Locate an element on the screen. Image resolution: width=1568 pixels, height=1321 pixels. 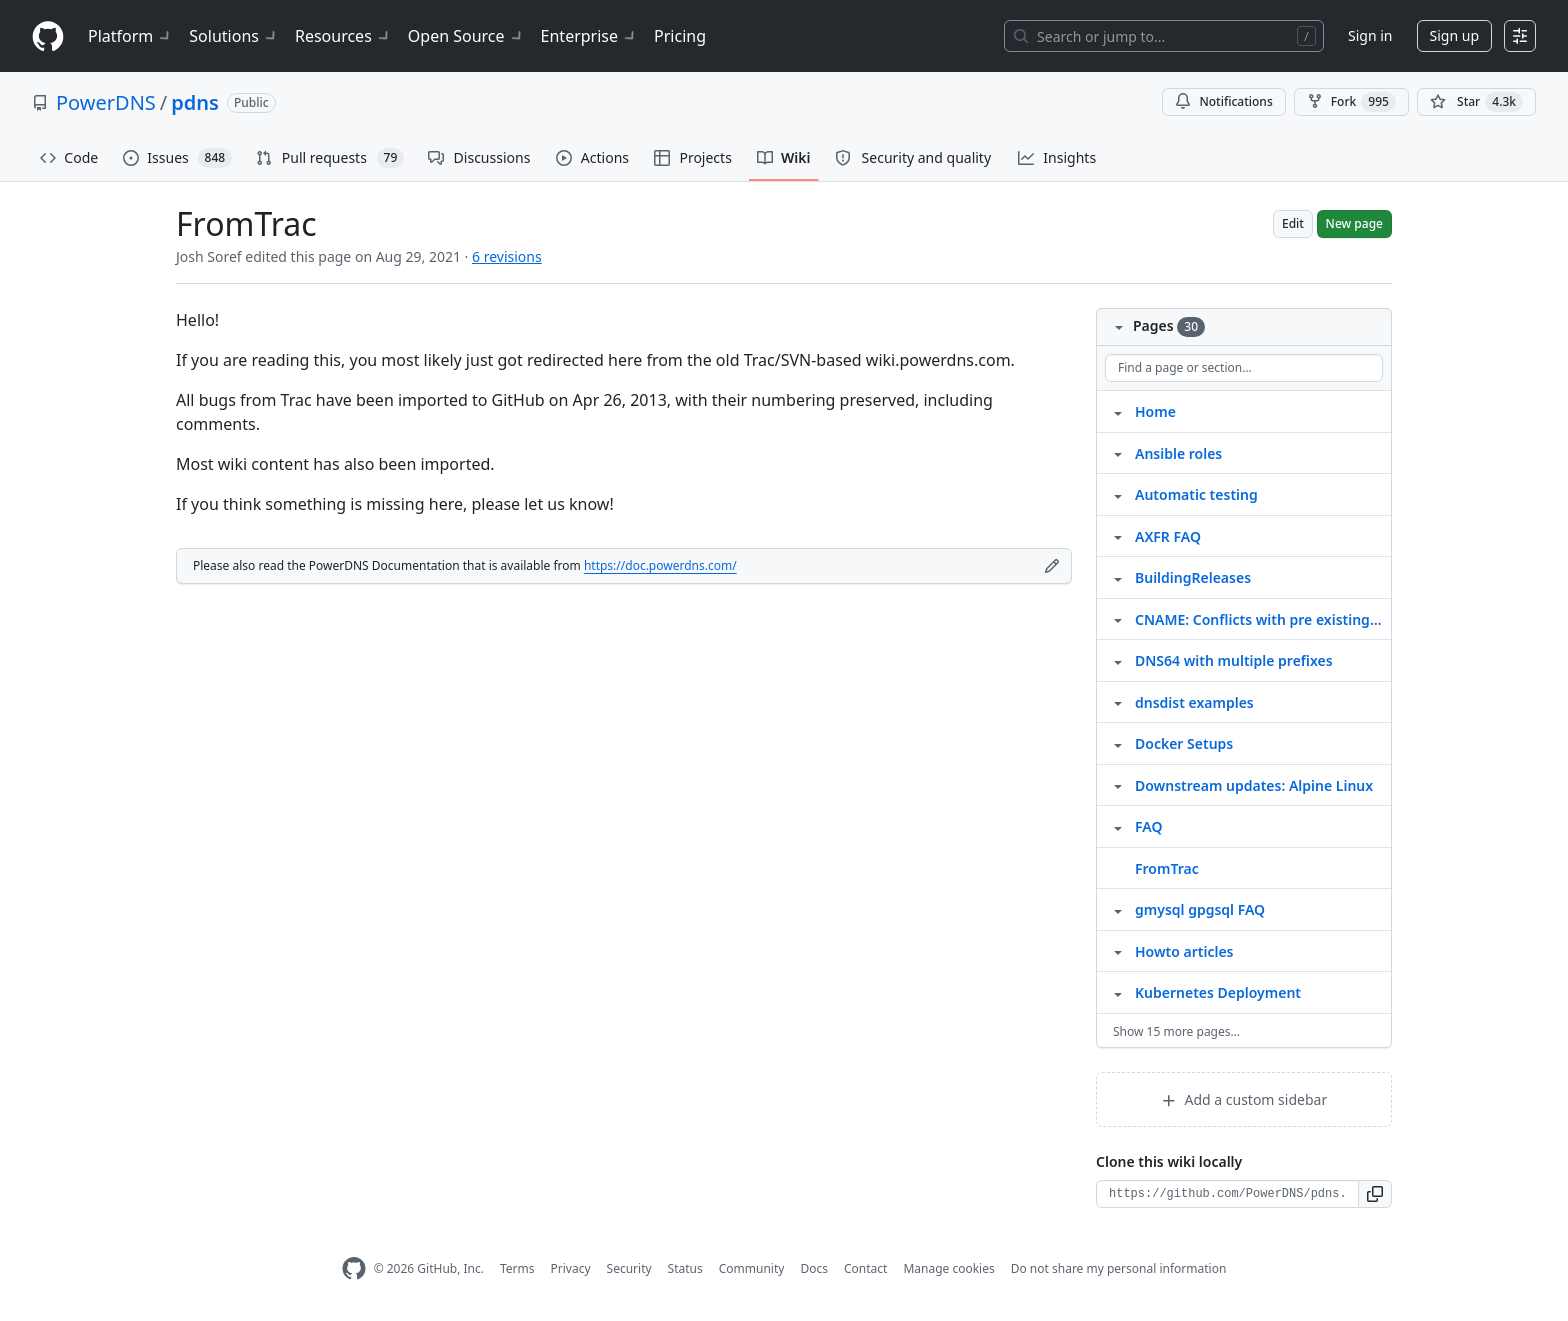
Terms is located at coordinates (517, 1268).